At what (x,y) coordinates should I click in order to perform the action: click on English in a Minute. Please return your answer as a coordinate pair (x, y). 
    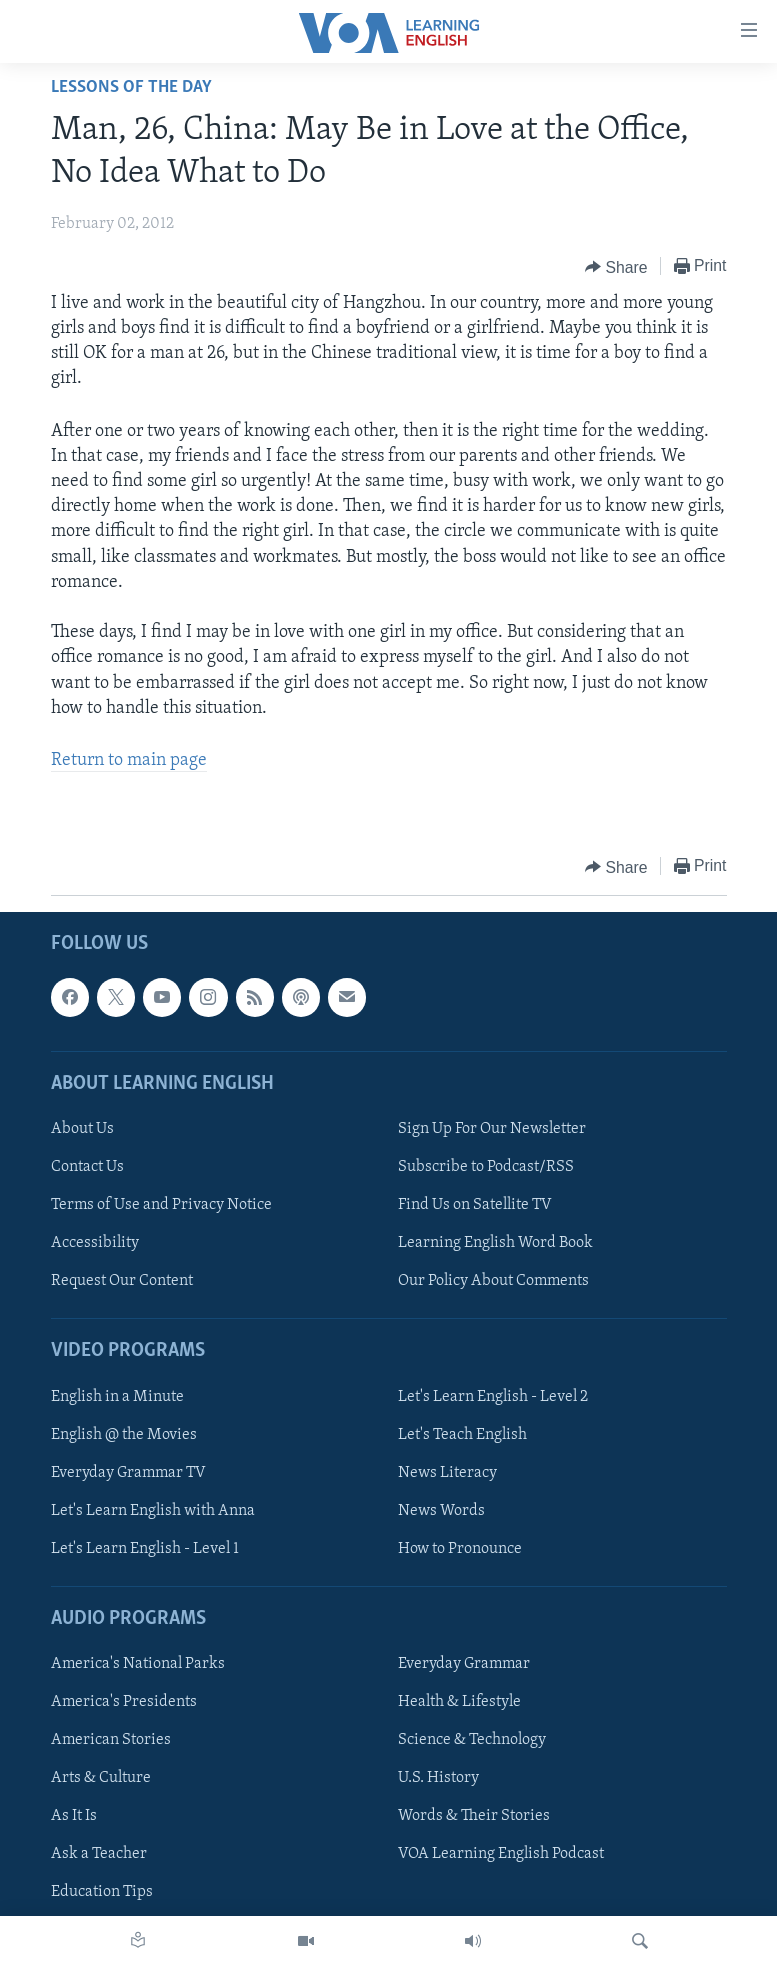
    Looking at the image, I should click on (117, 1397).